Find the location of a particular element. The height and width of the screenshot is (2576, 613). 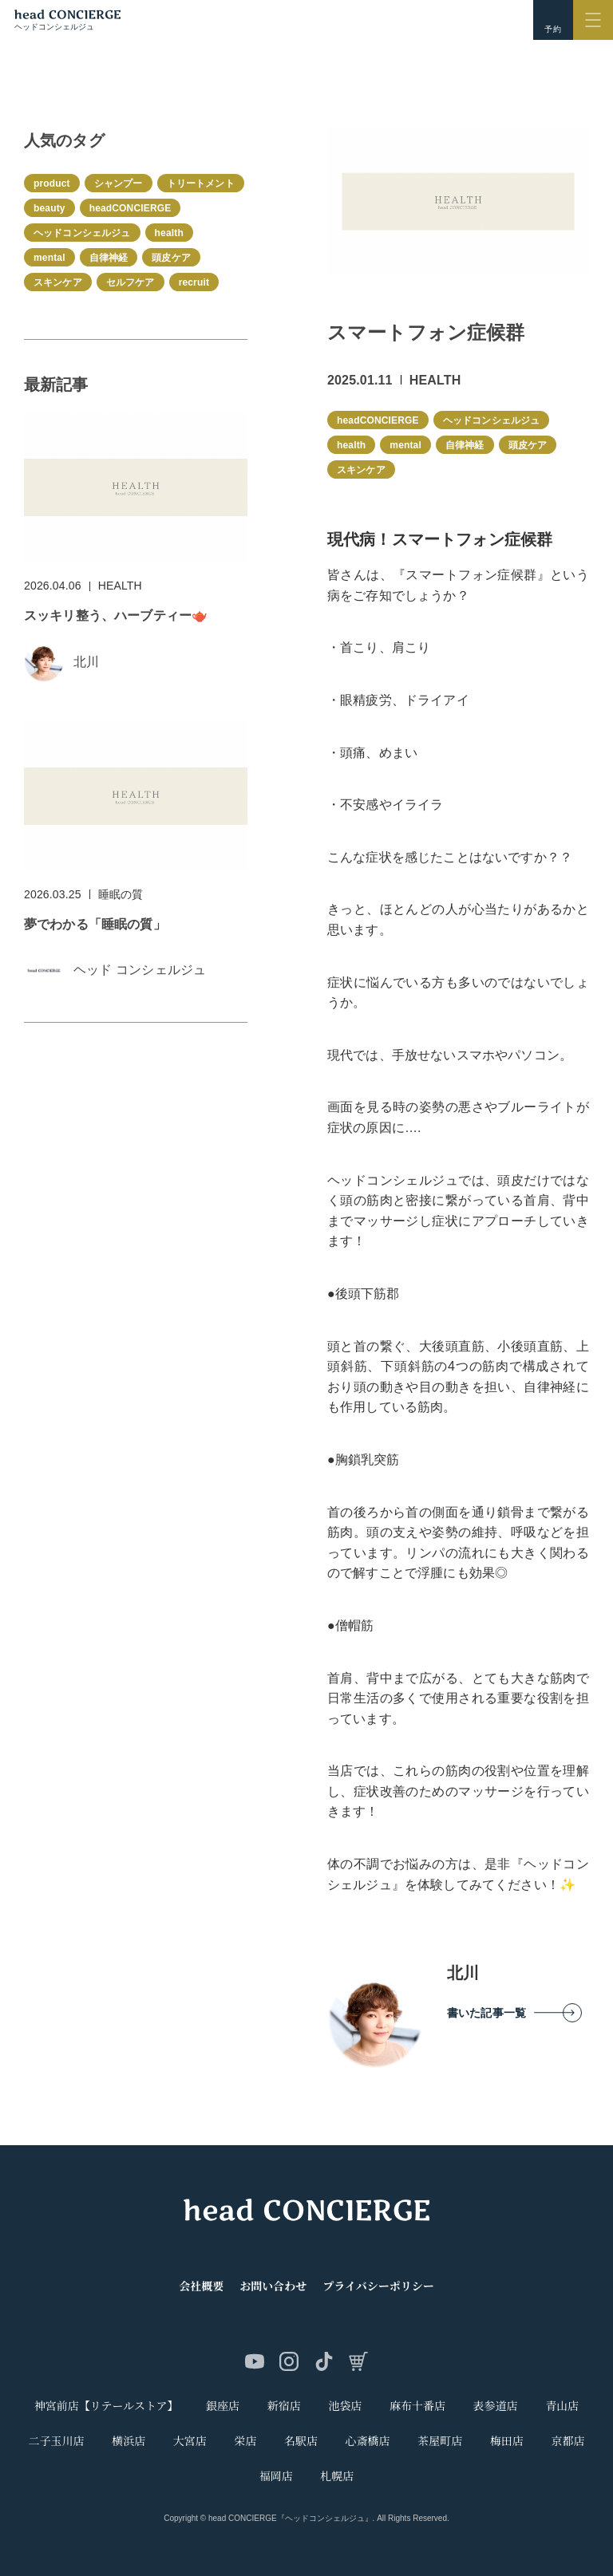

睡眠の質 is located at coordinates (121, 894).